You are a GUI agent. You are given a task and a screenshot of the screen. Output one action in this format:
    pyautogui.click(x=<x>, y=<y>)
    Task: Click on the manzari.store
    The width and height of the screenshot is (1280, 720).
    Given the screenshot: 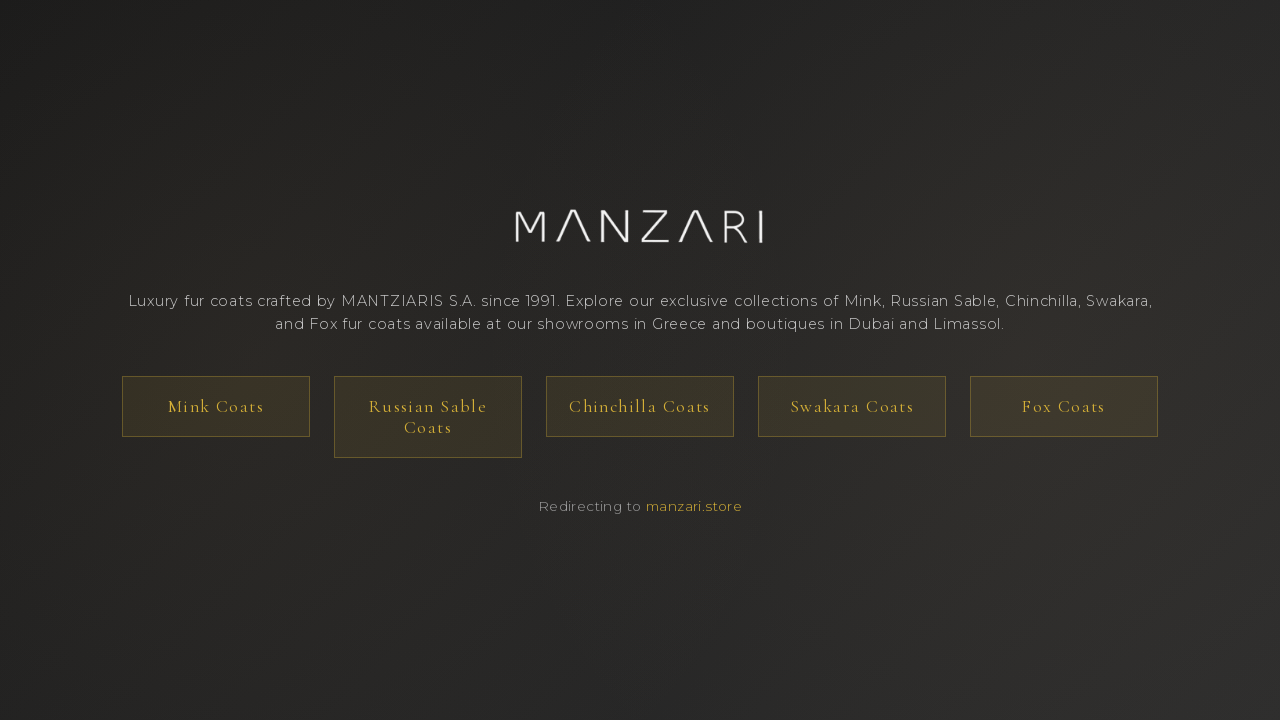 What is the action you would take?
    pyautogui.click(x=694, y=506)
    